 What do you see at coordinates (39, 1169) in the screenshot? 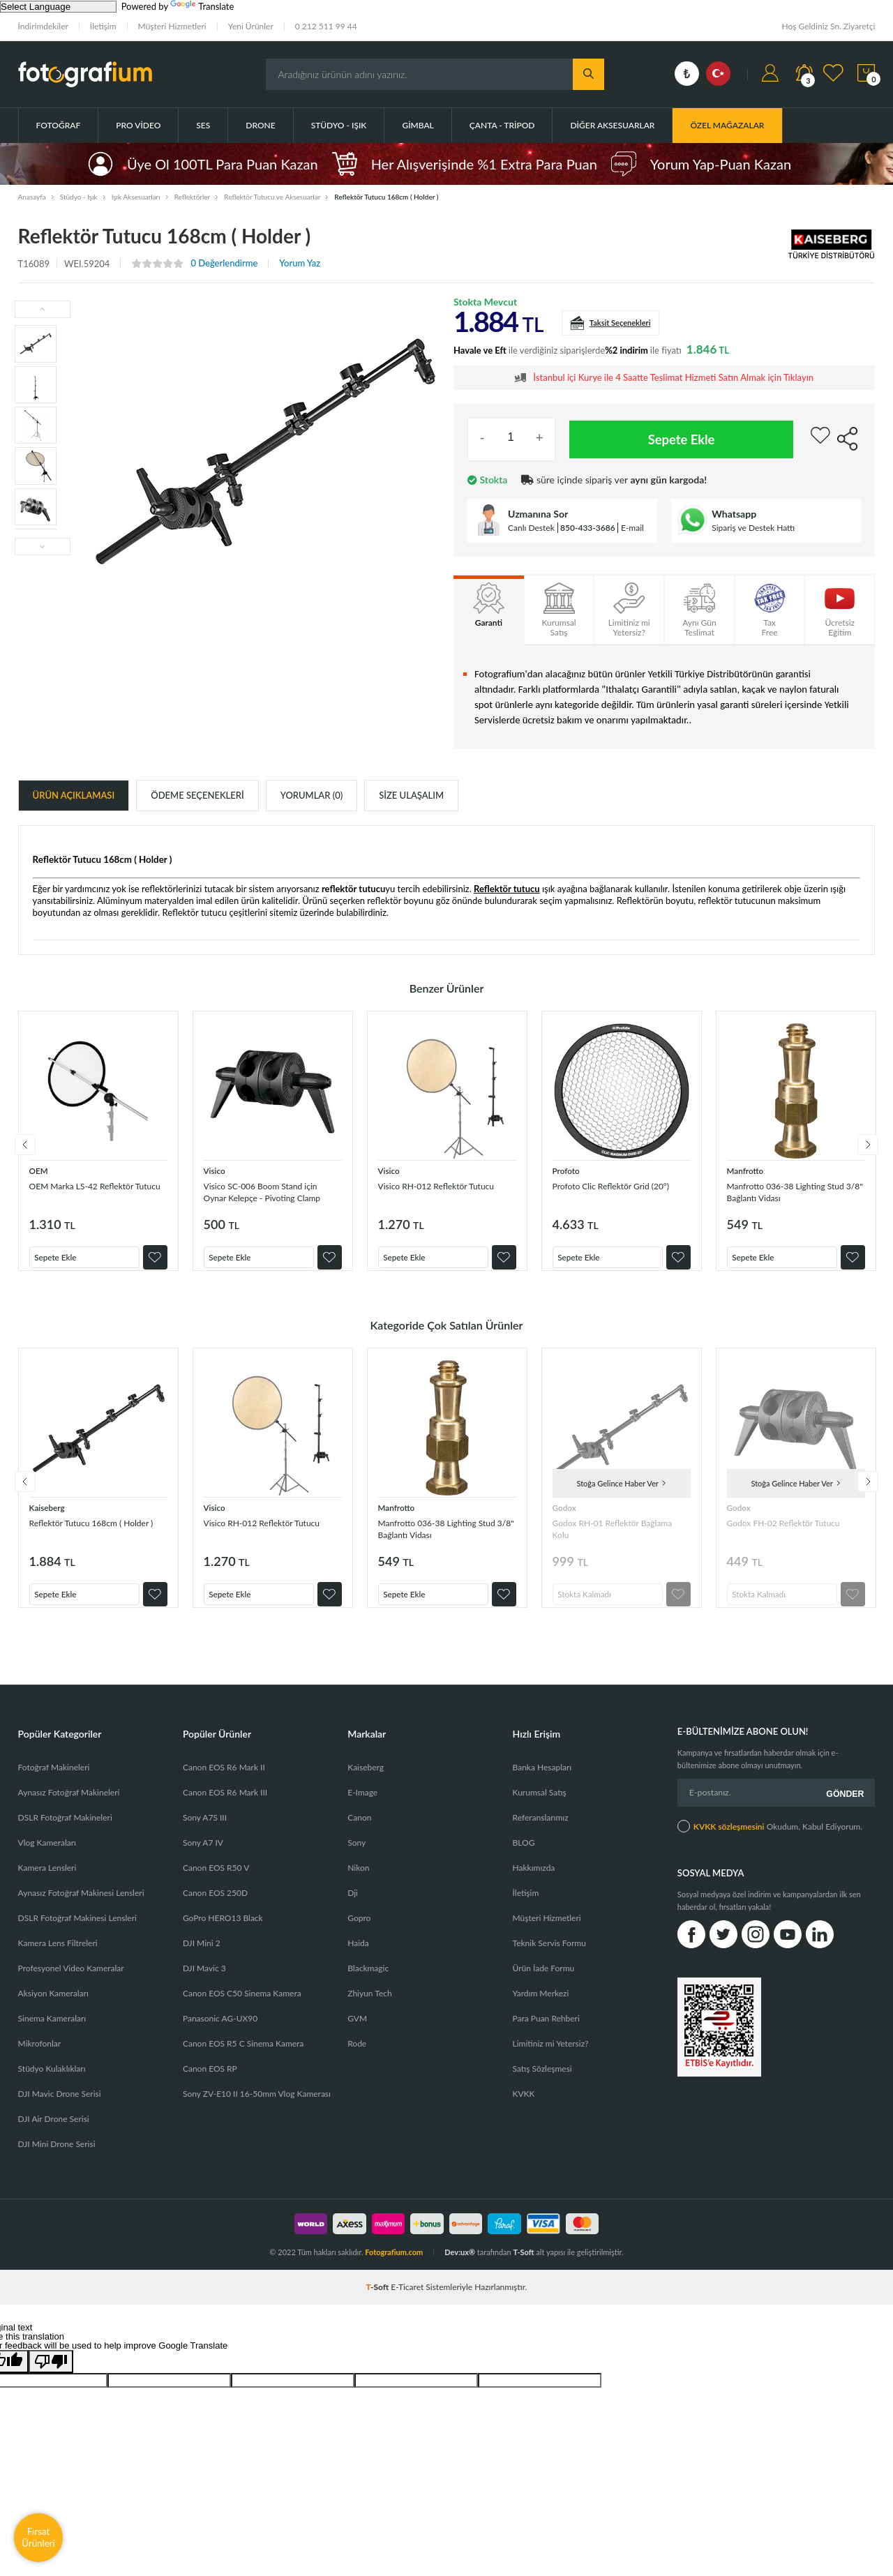
I see `OEM` at bounding box center [39, 1169].